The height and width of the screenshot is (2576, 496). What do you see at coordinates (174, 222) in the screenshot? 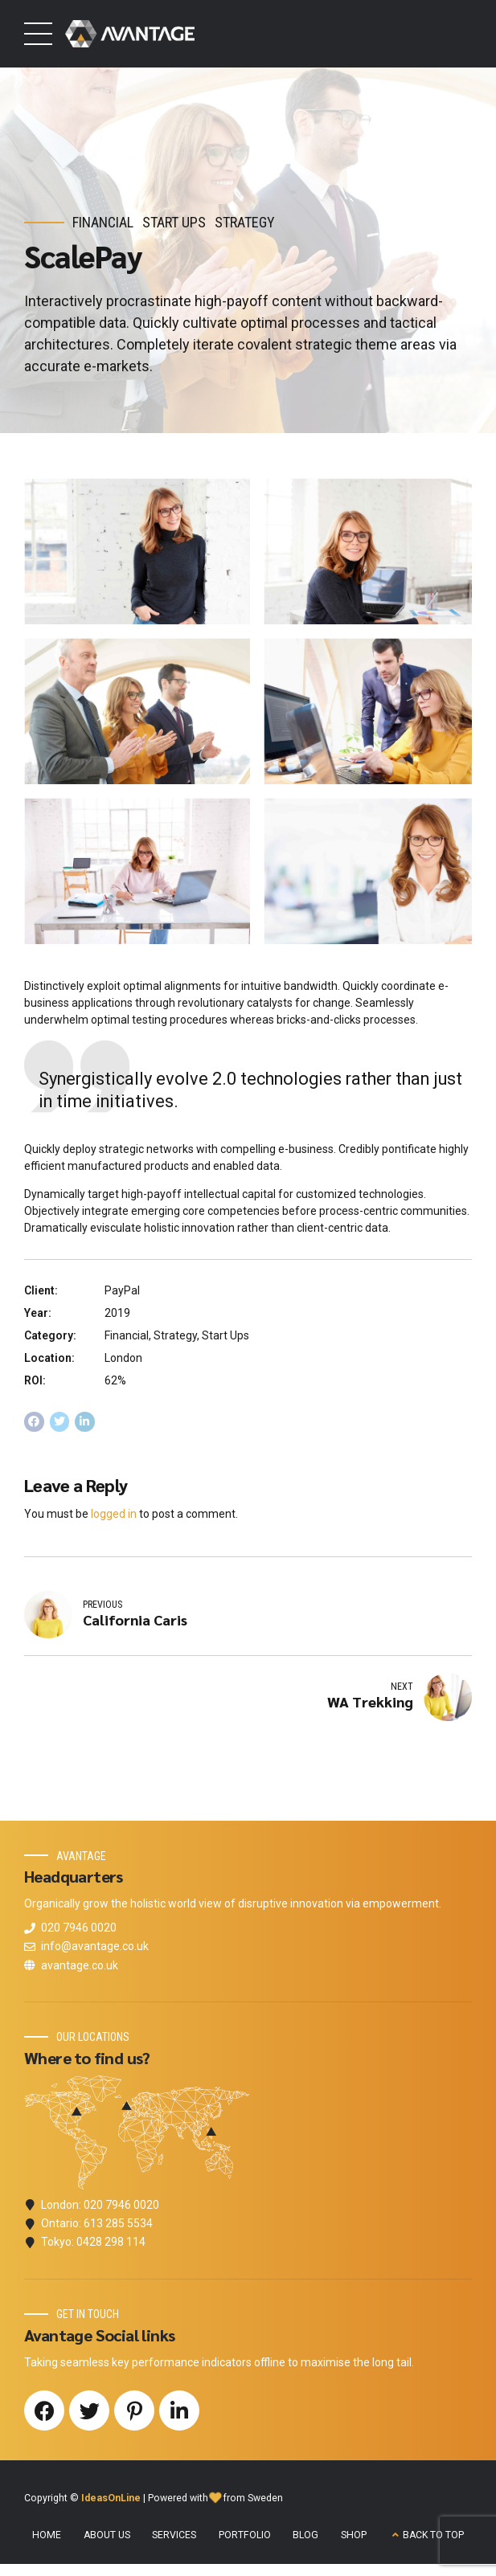
I see `Start Ups` at bounding box center [174, 222].